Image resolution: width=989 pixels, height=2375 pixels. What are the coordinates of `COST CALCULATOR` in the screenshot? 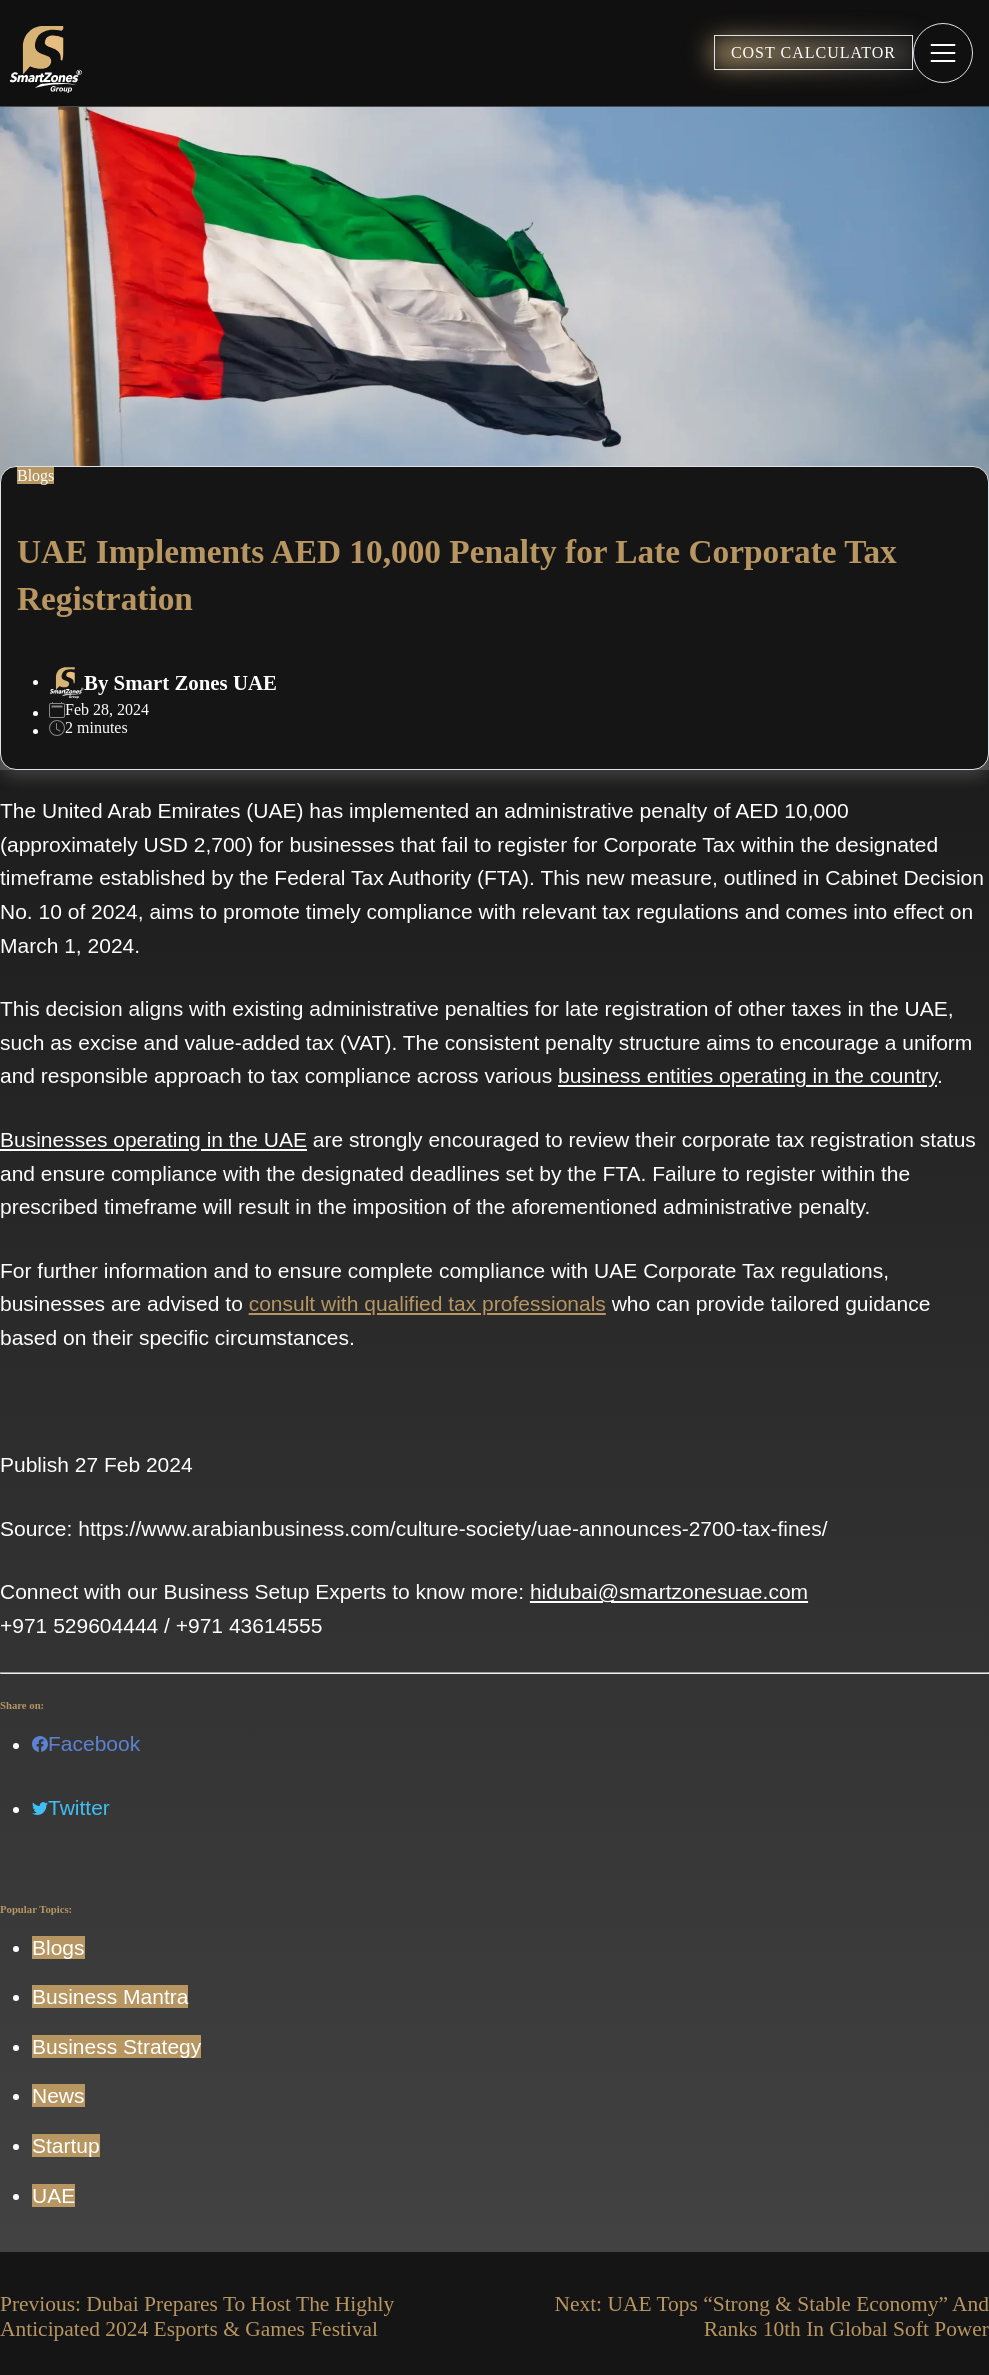 It's located at (813, 52).